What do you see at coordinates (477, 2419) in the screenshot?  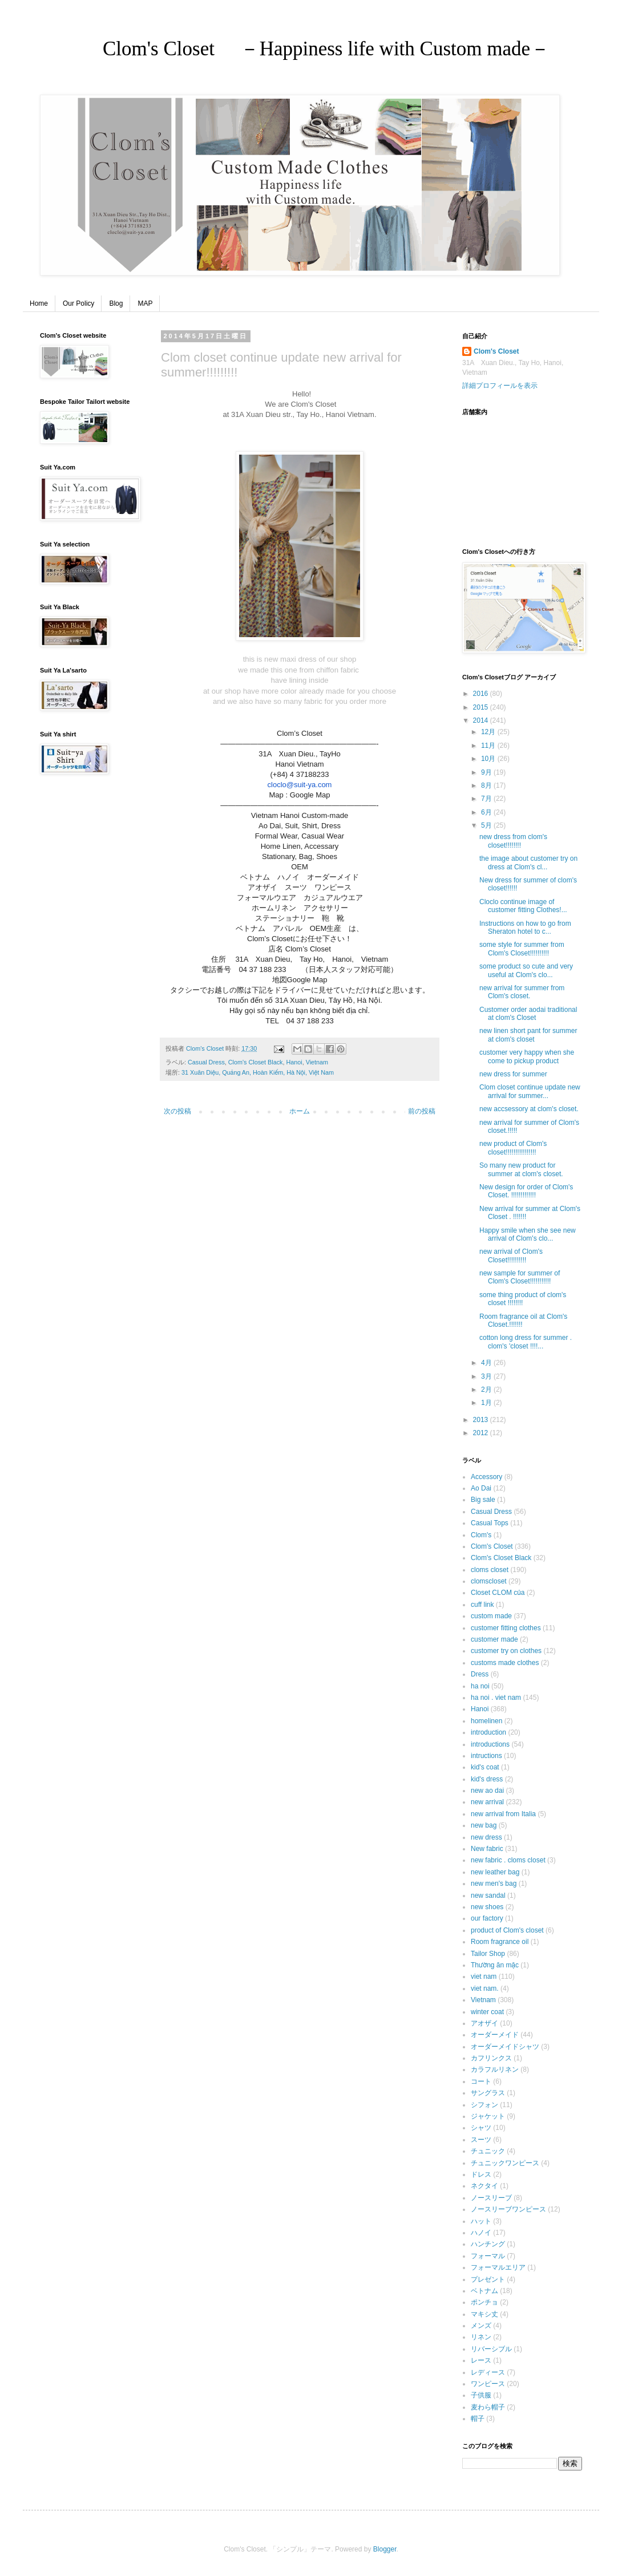 I see `帽子` at bounding box center [477, 2419].